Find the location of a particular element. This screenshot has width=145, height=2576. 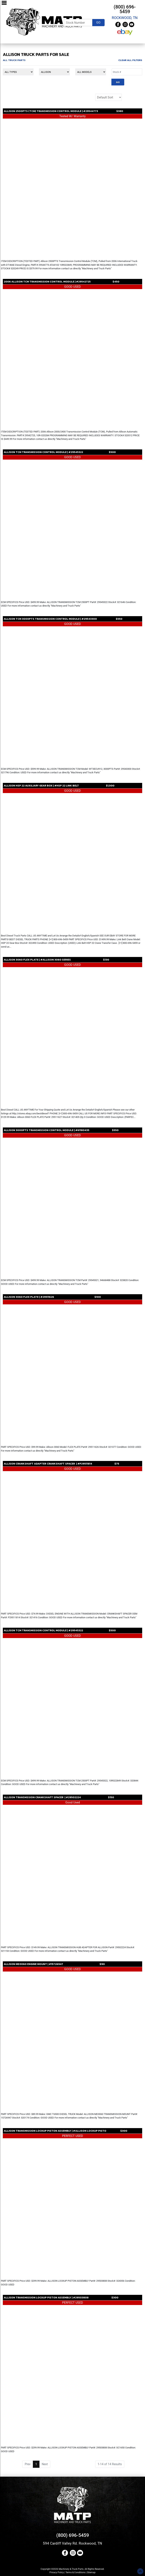

Sitemap is located at coordinates (91, 2572).